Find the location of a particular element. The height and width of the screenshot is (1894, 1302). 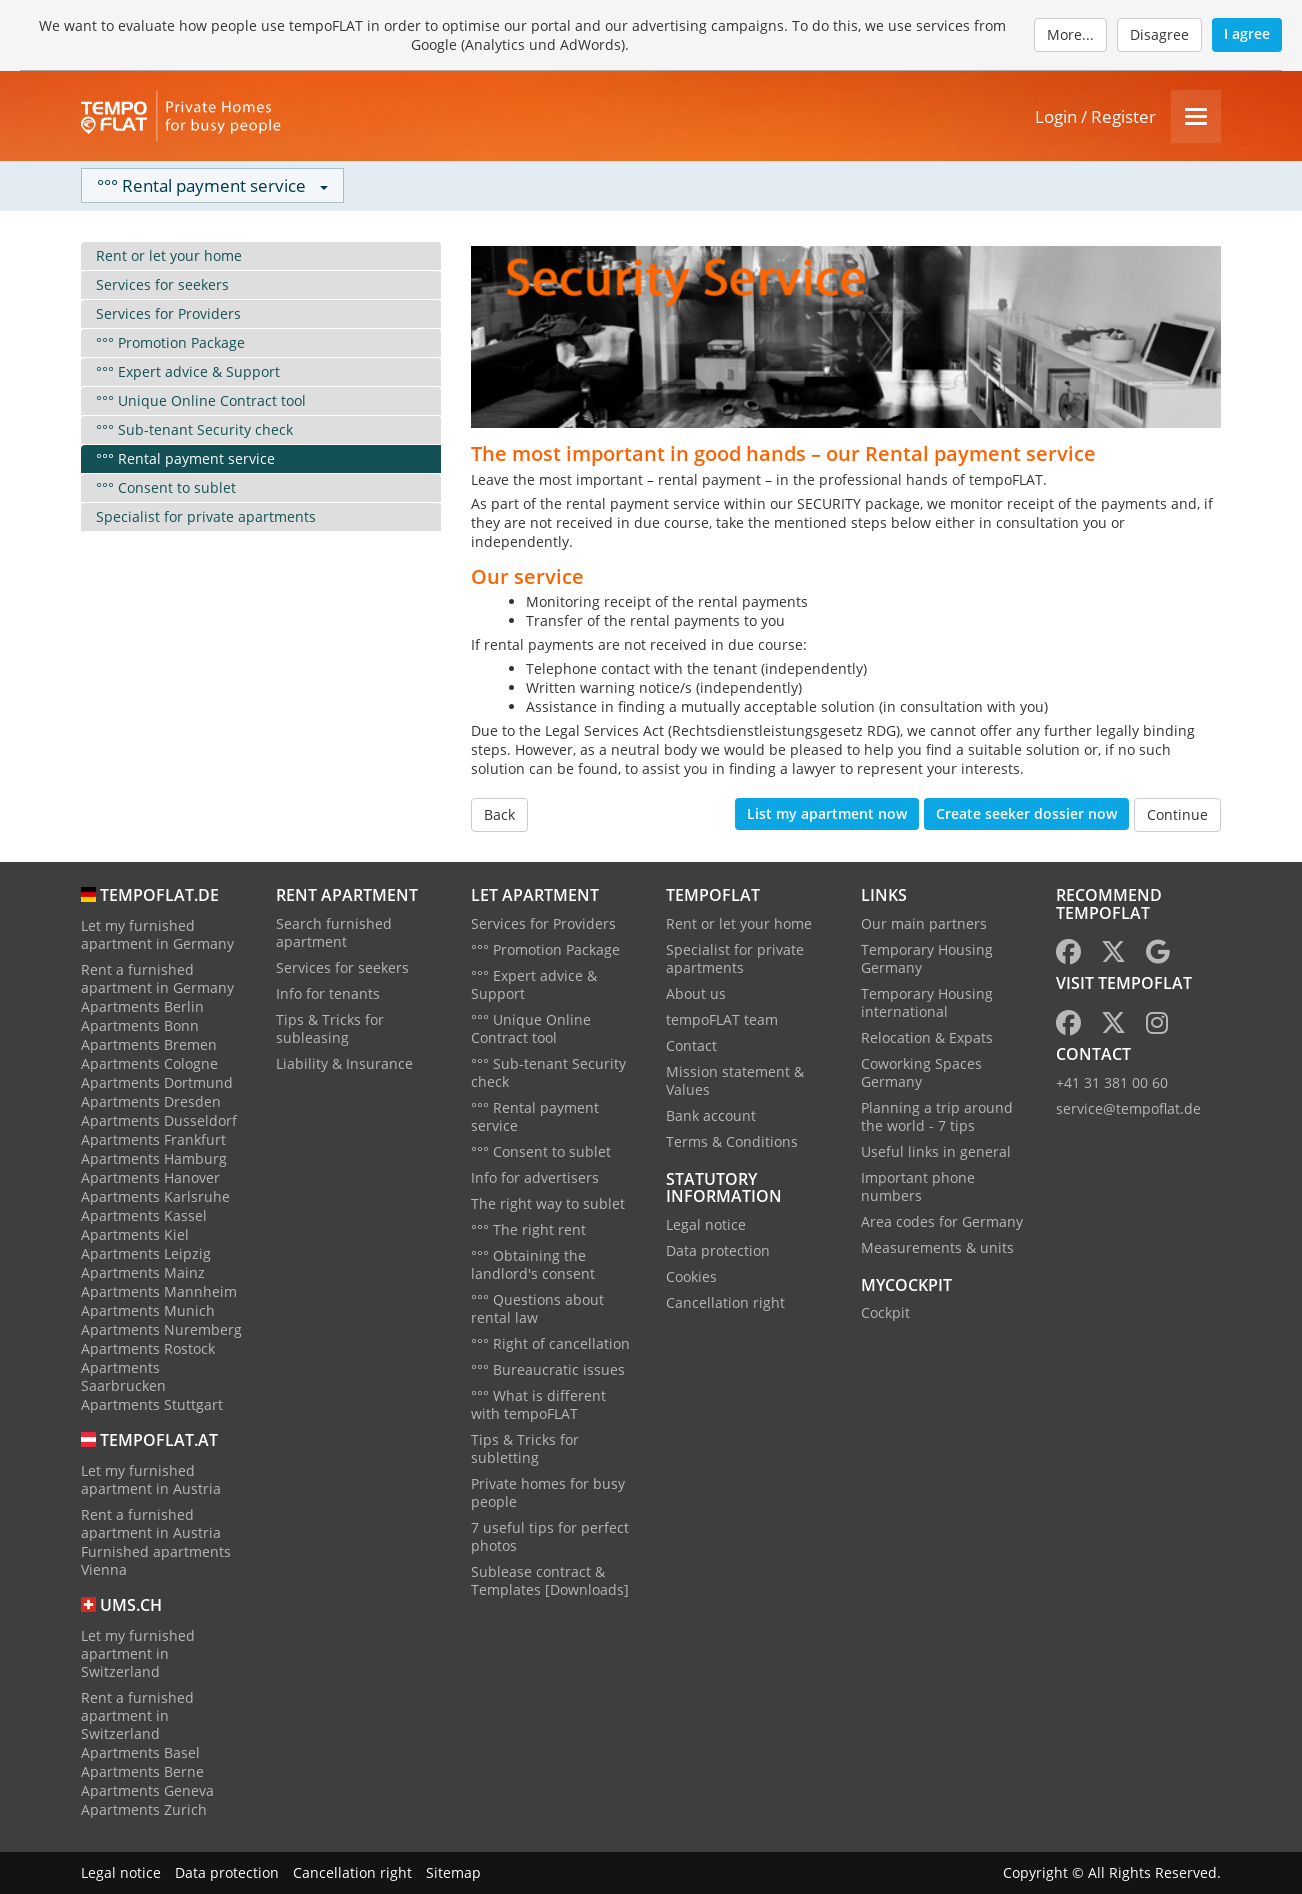

°°° Obtaining the landlord's consent is located at coordinates (533, 1264).